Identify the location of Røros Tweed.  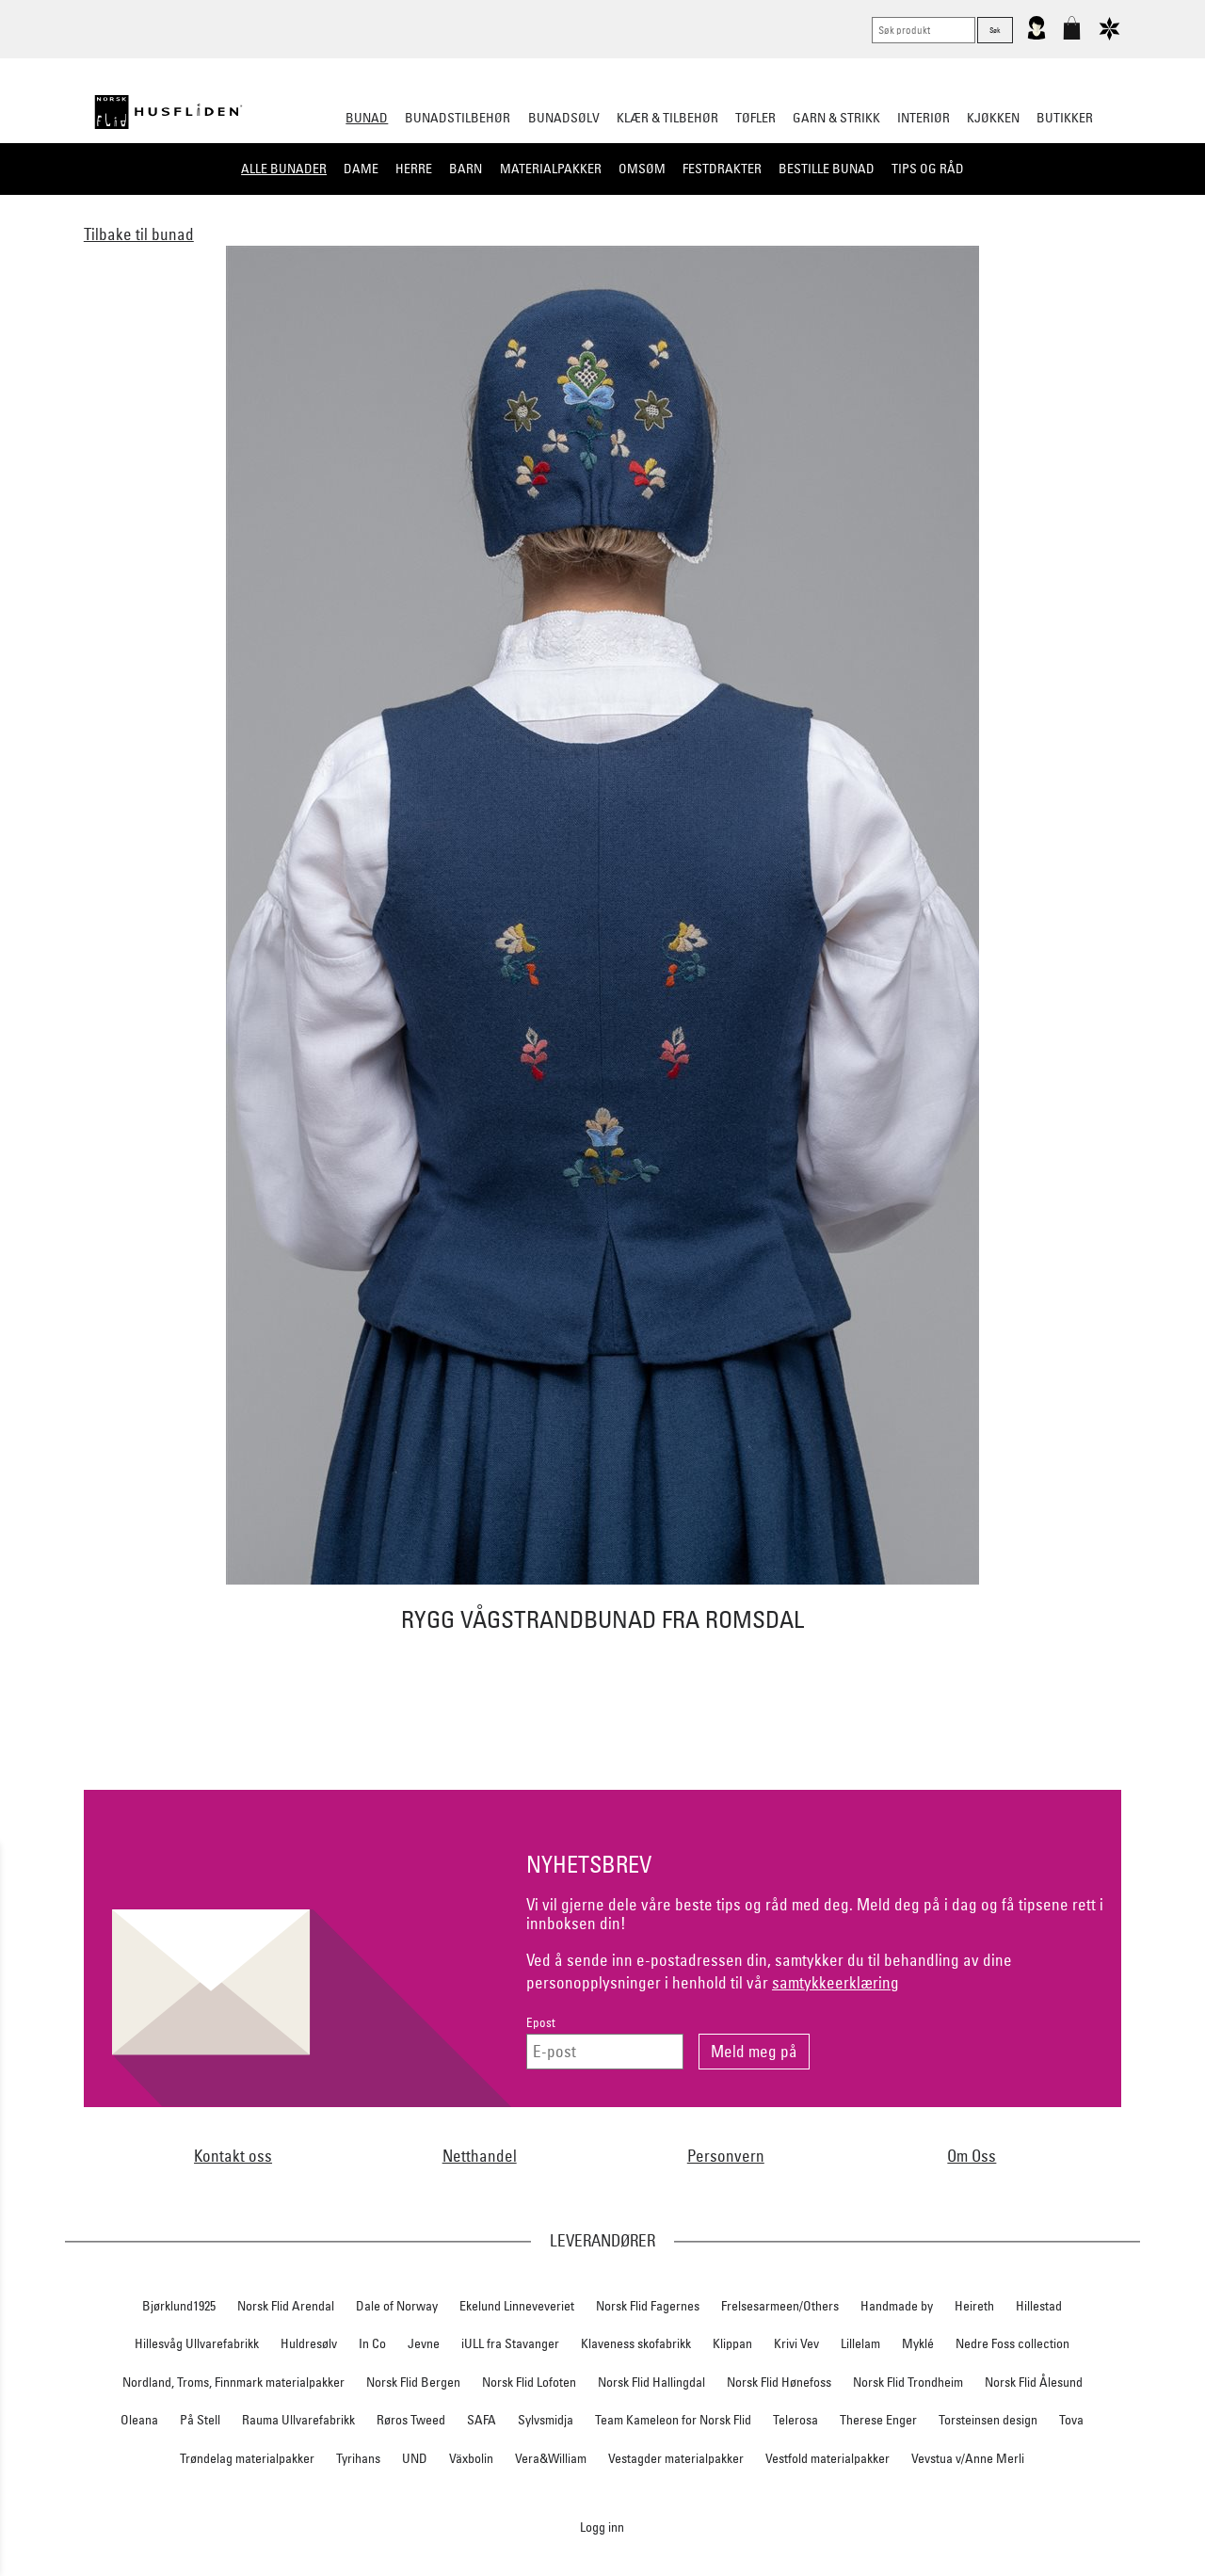
(411, 2419).